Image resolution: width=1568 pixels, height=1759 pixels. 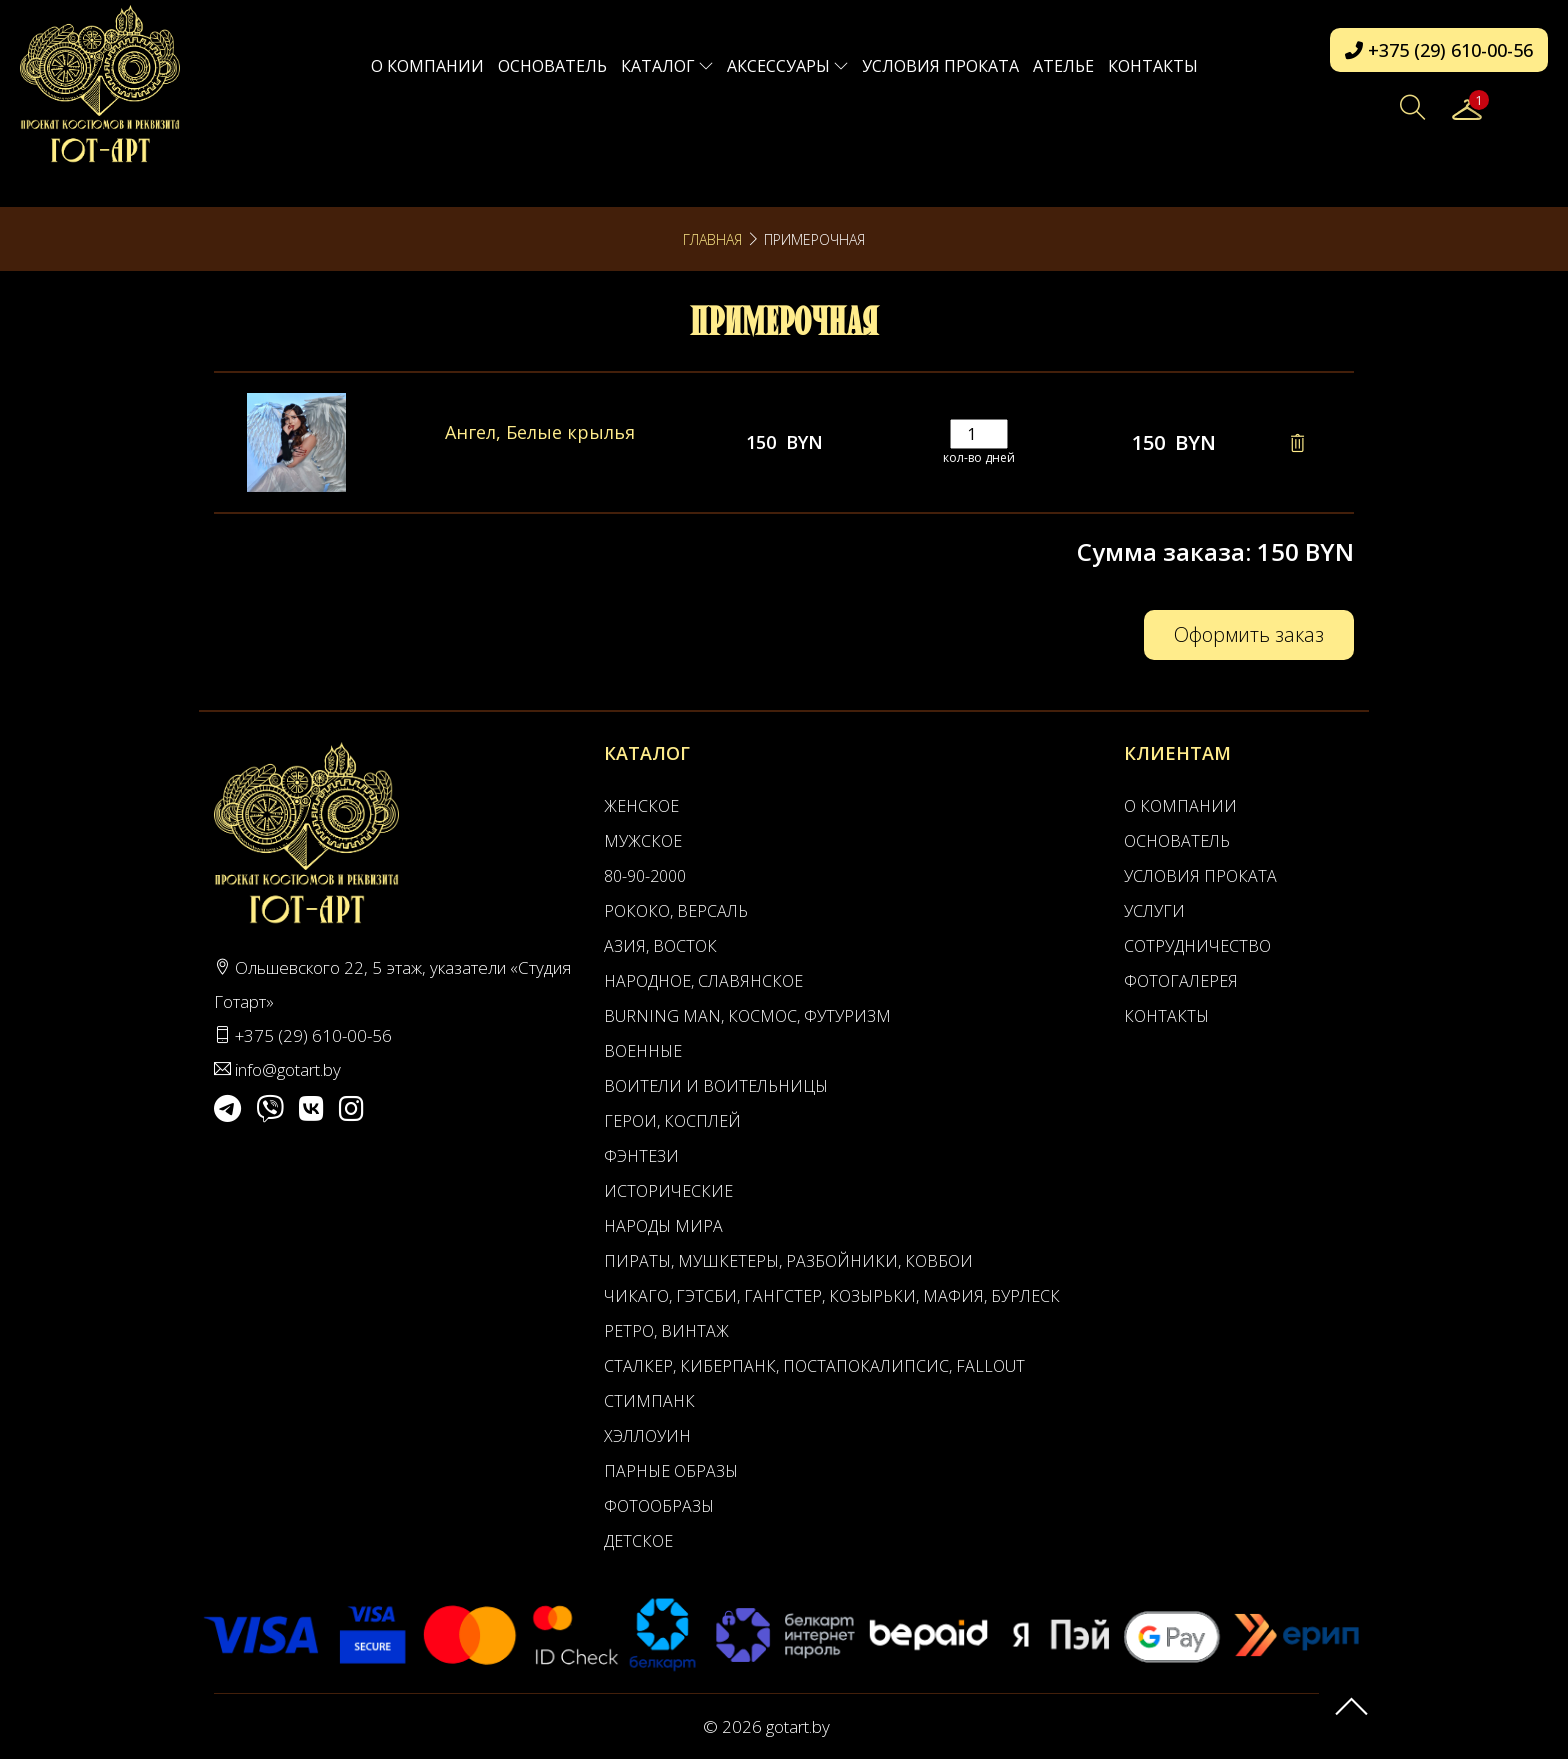 What do you see at coordinates (787, 66) in the screenshot?
I see `Аксессуары` at bounding box center [787, 66].